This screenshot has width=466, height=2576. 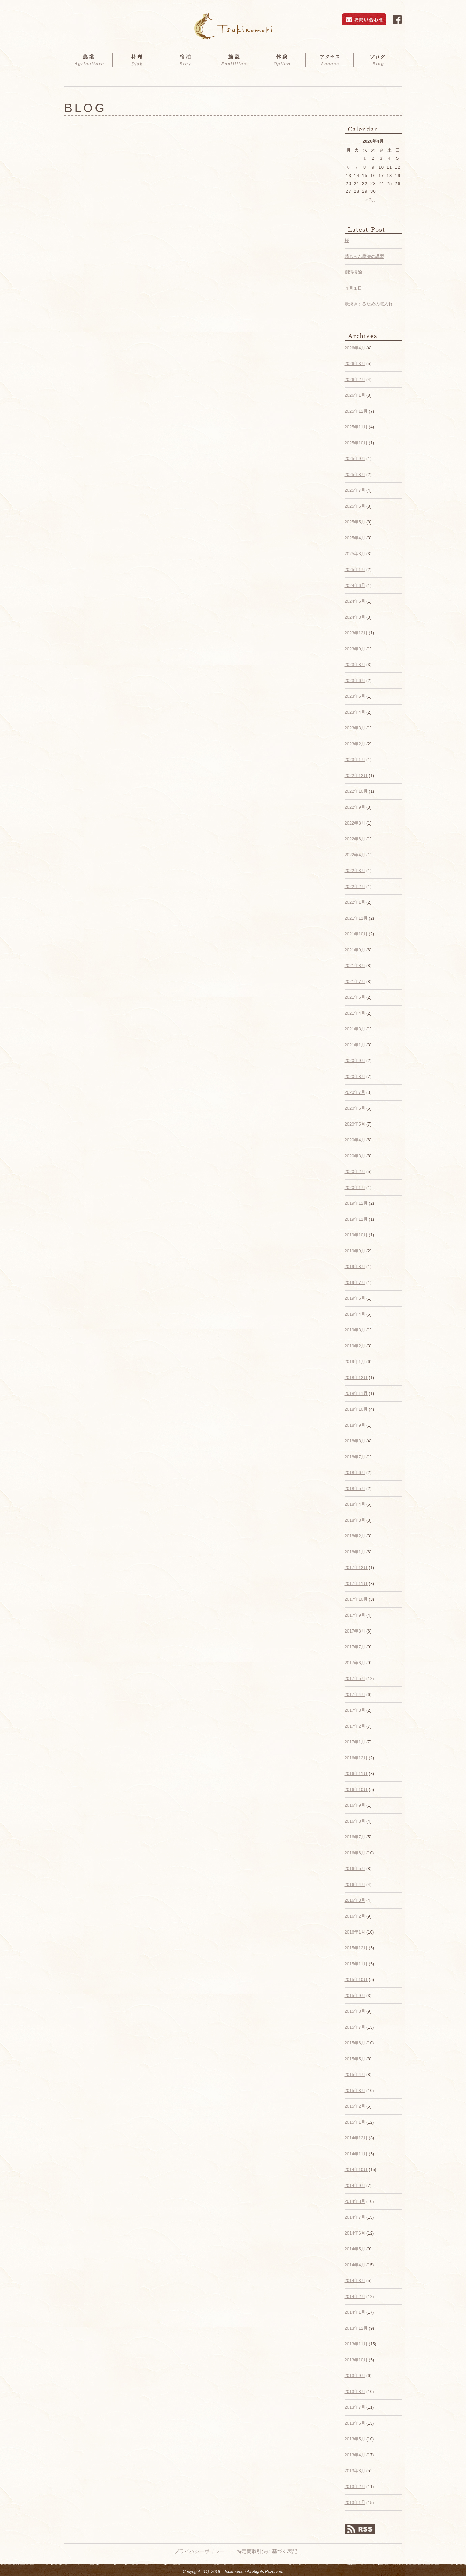 I want to click on 炭焼きするための窯入れ, so click(x=369, y=303).